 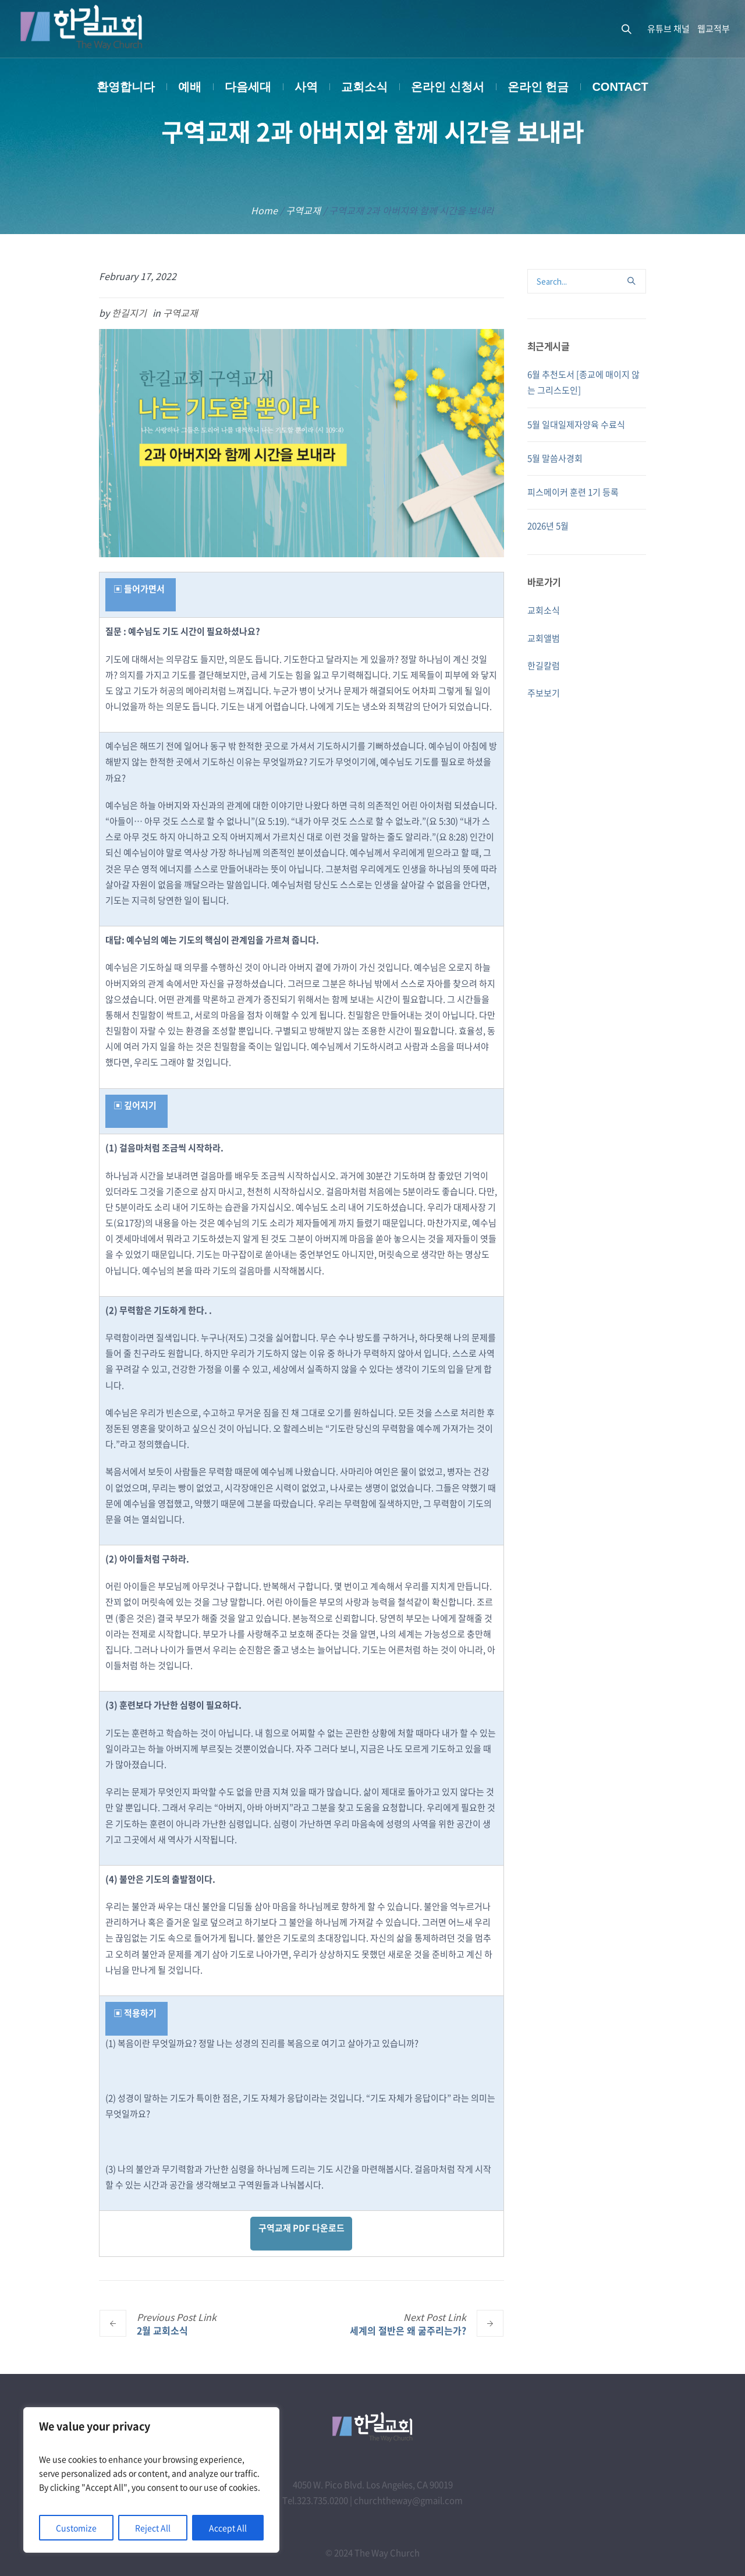 I want to click on 교회앨범, so click(x=543, y=638).